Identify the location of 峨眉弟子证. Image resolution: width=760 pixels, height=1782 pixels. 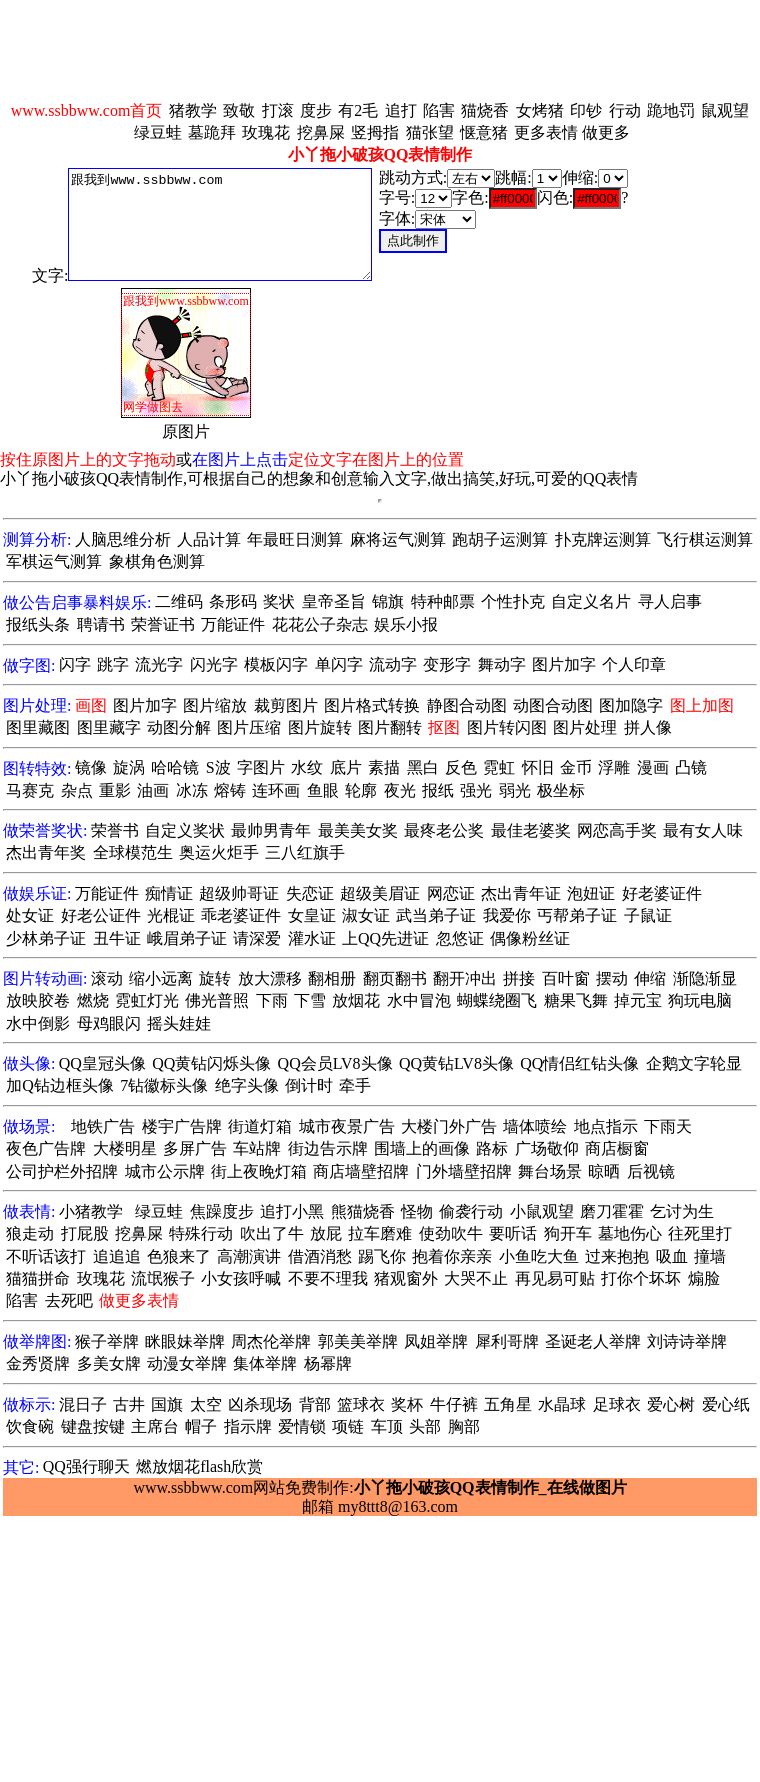
(187, 938).